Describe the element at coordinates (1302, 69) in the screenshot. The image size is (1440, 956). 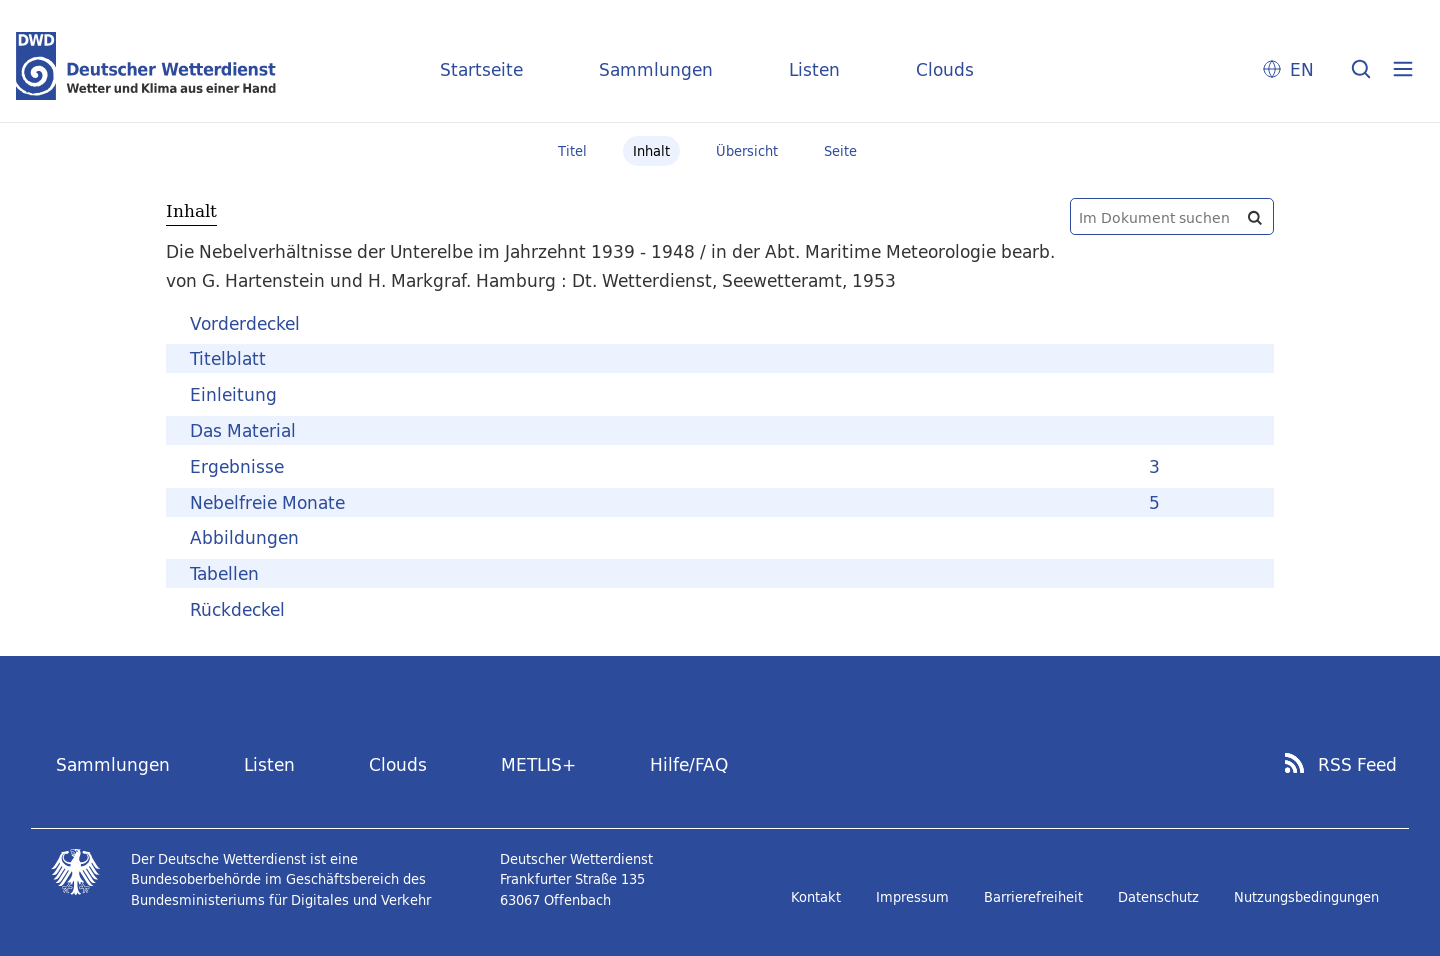
I see `EN` at that location.